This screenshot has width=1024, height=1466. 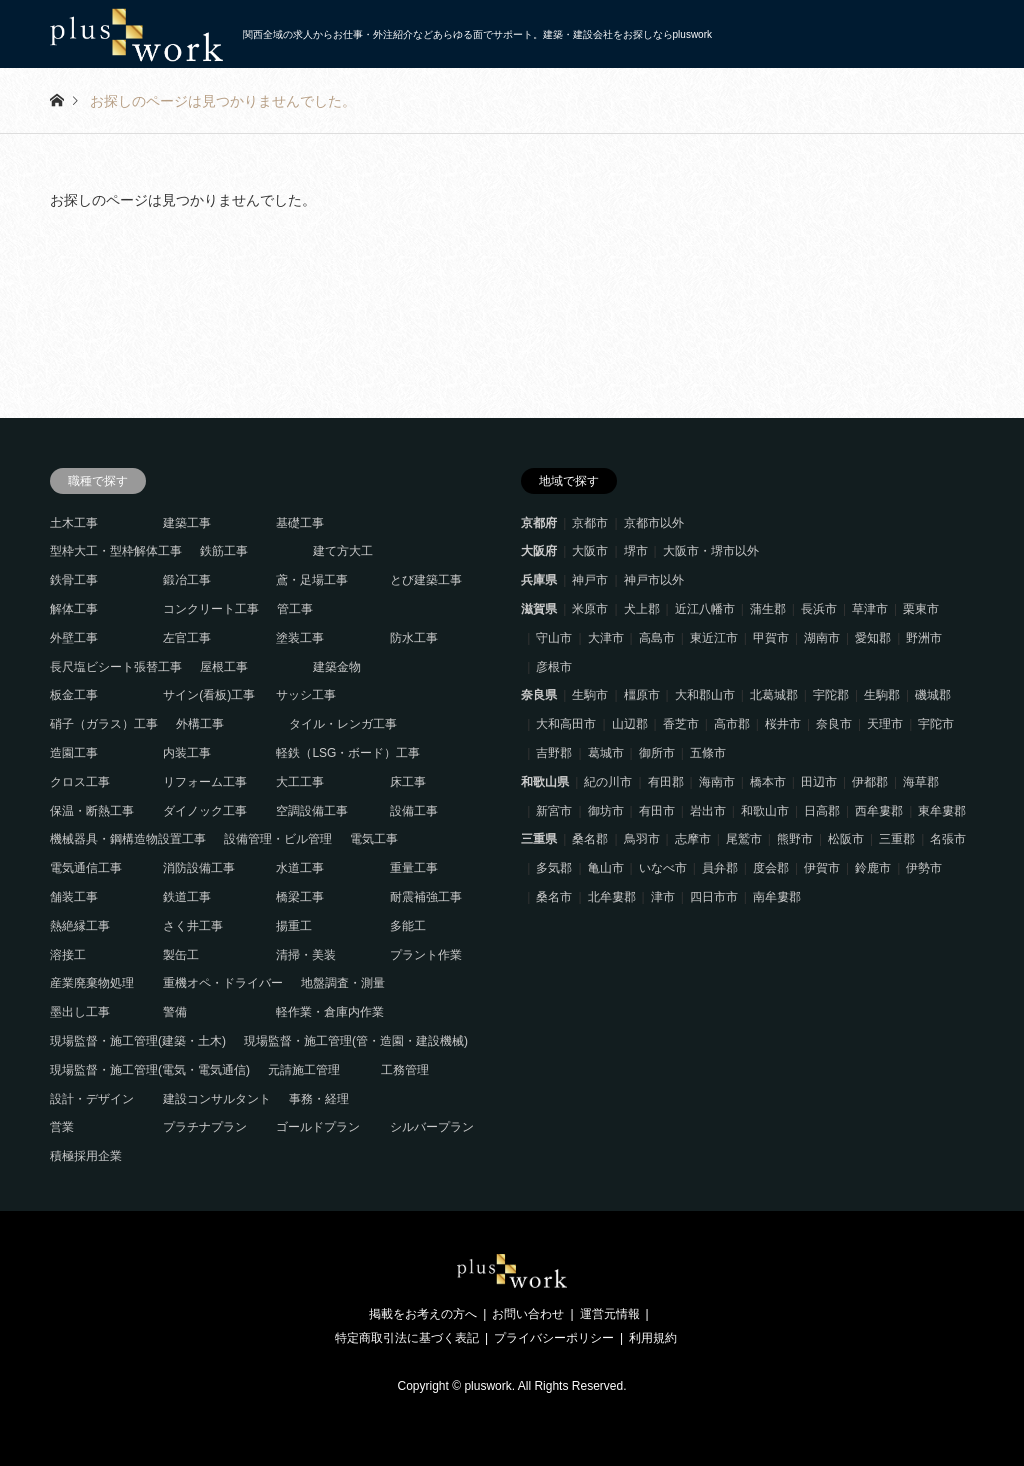 What do you see at coordinates (92, 1099) in the screenshot?
I see `設計・デザイン` at bounding box center [92, 1099].